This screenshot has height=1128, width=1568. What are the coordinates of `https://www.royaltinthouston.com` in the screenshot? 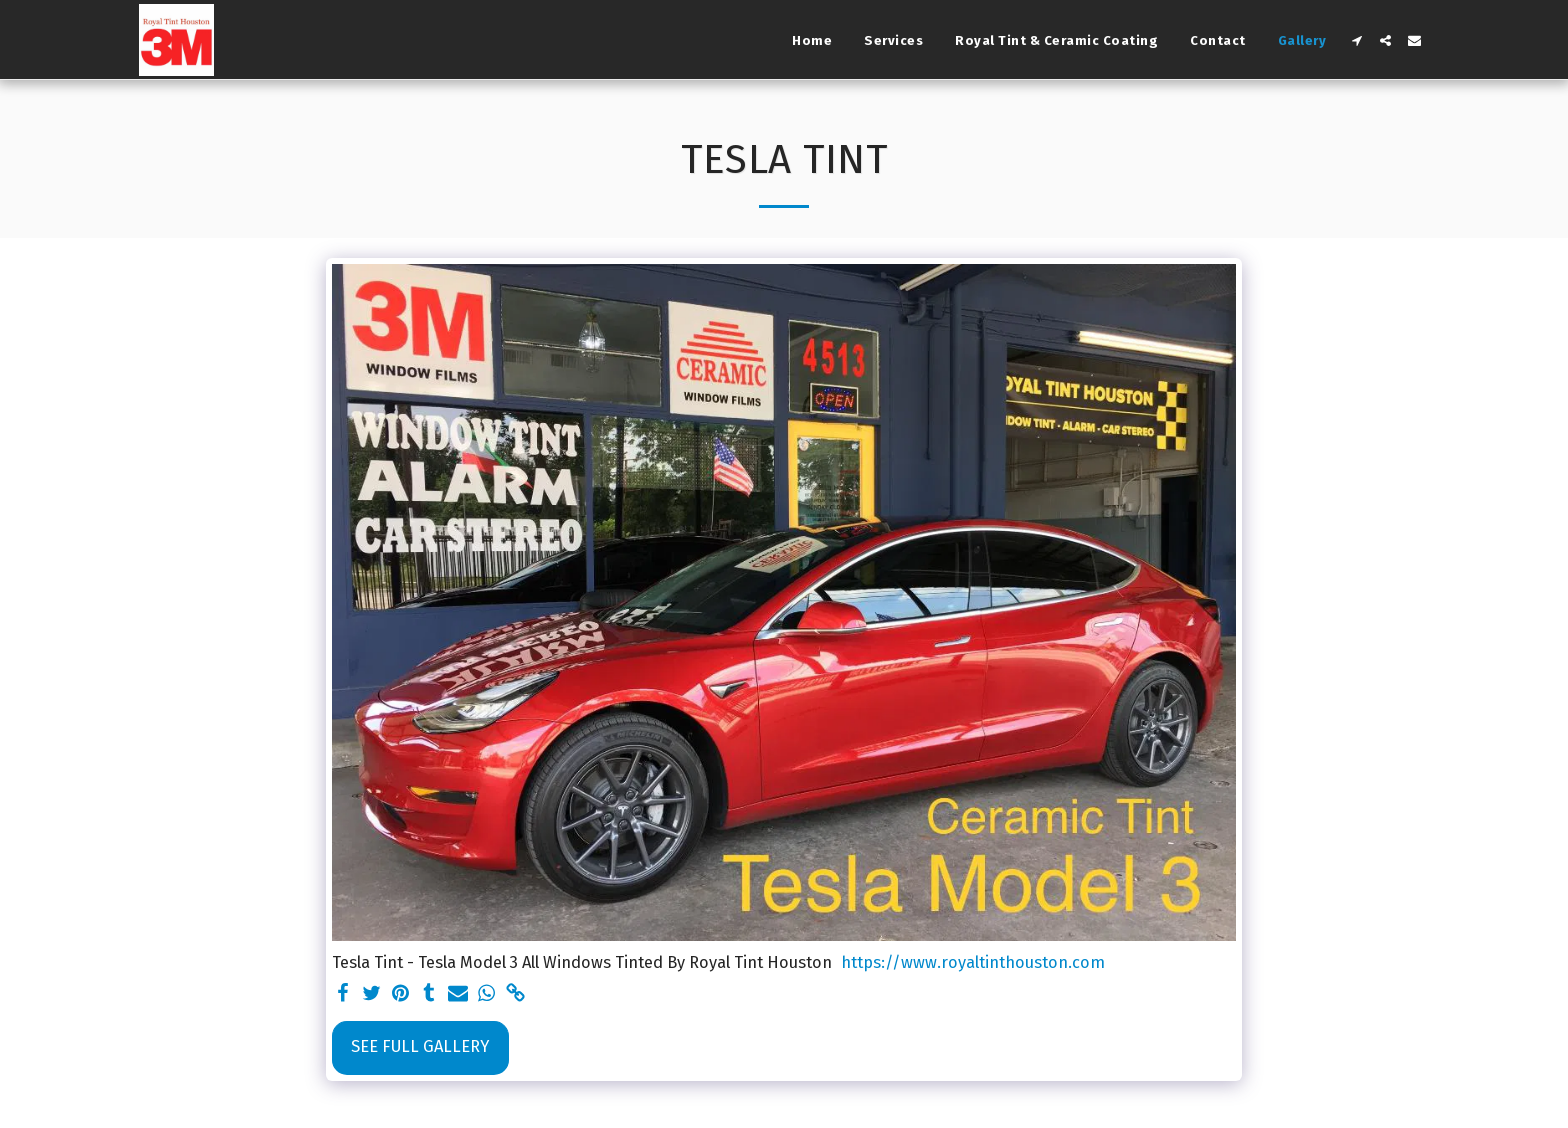 It's located at (973, 962).